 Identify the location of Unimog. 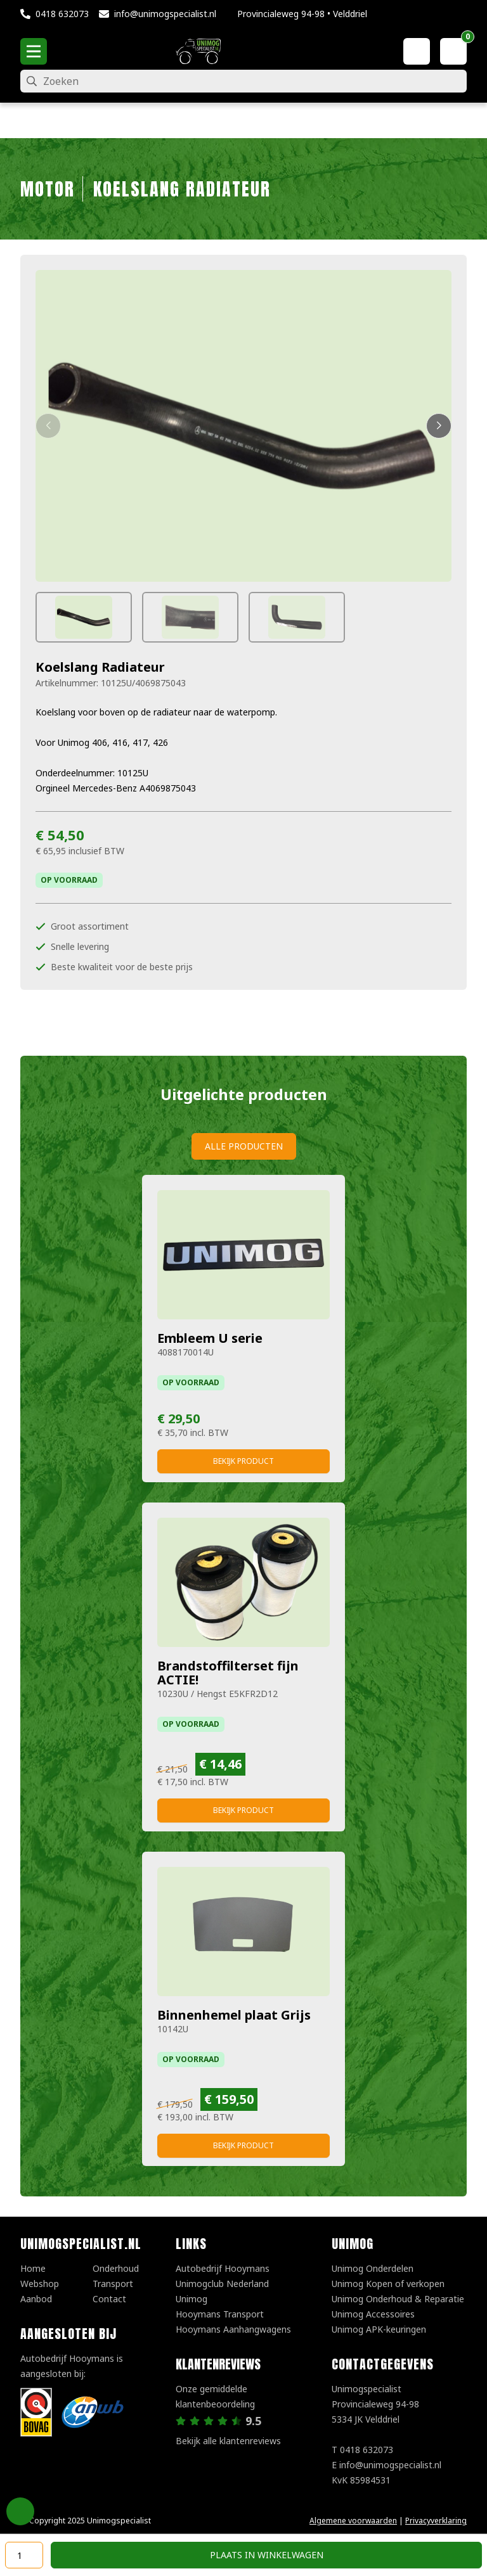
(191, 2299).